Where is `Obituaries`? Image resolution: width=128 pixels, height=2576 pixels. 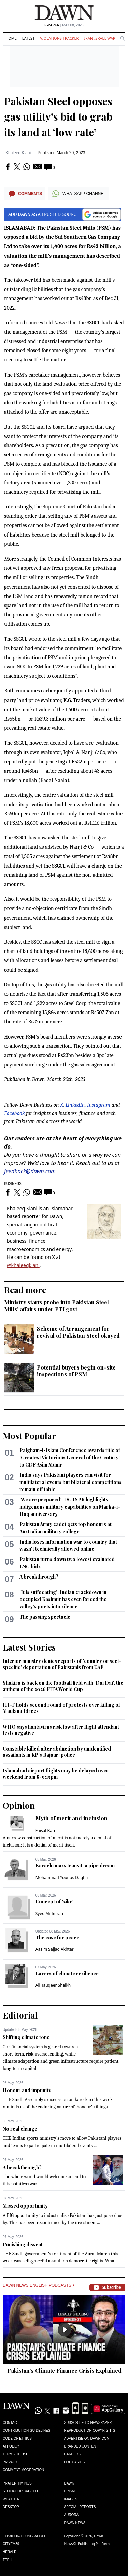
Obituaries is located at coordinates (74, 2462).